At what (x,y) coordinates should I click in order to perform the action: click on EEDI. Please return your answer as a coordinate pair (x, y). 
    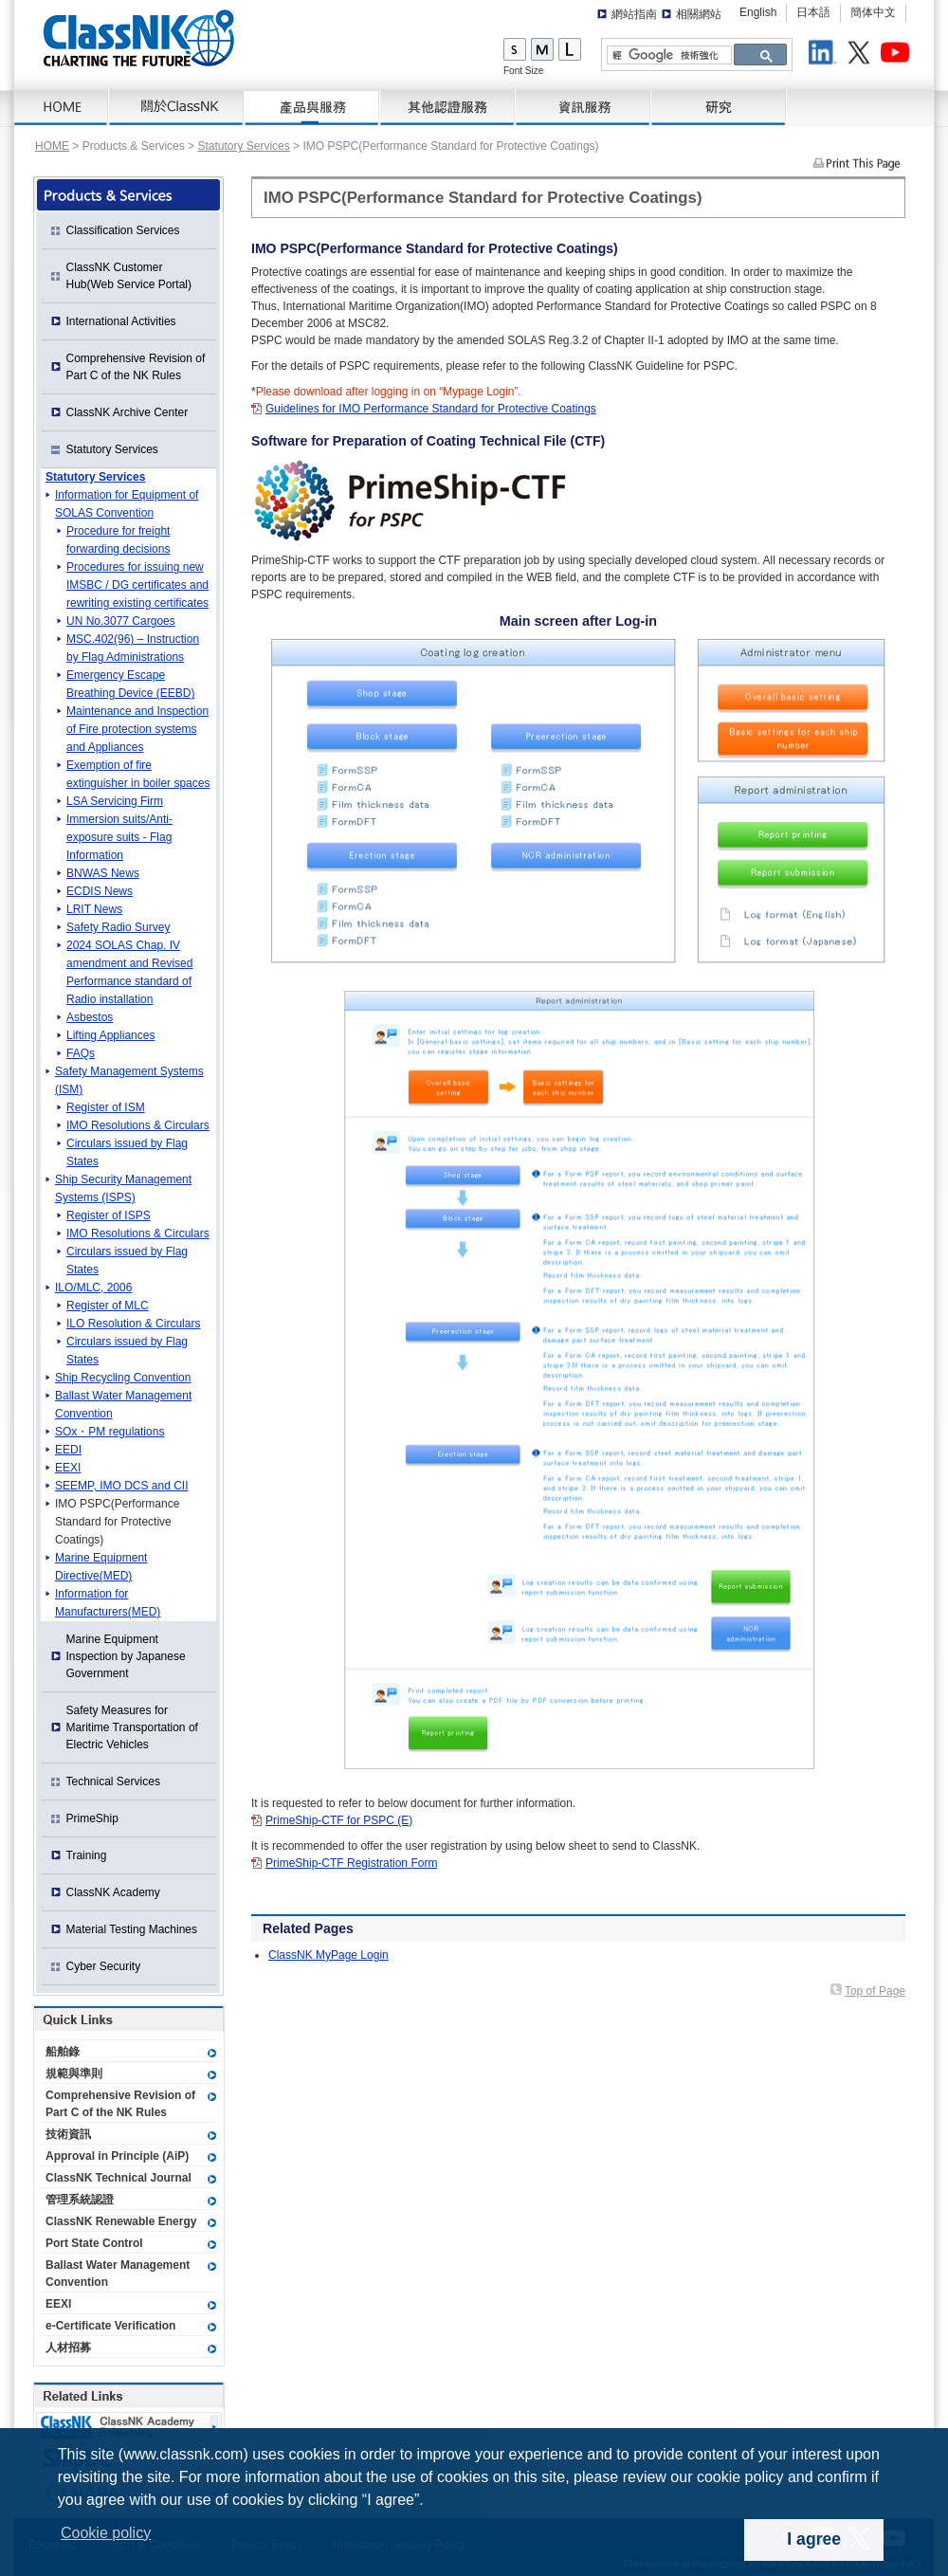
    Looking at the image, I should click on (68, 1449).